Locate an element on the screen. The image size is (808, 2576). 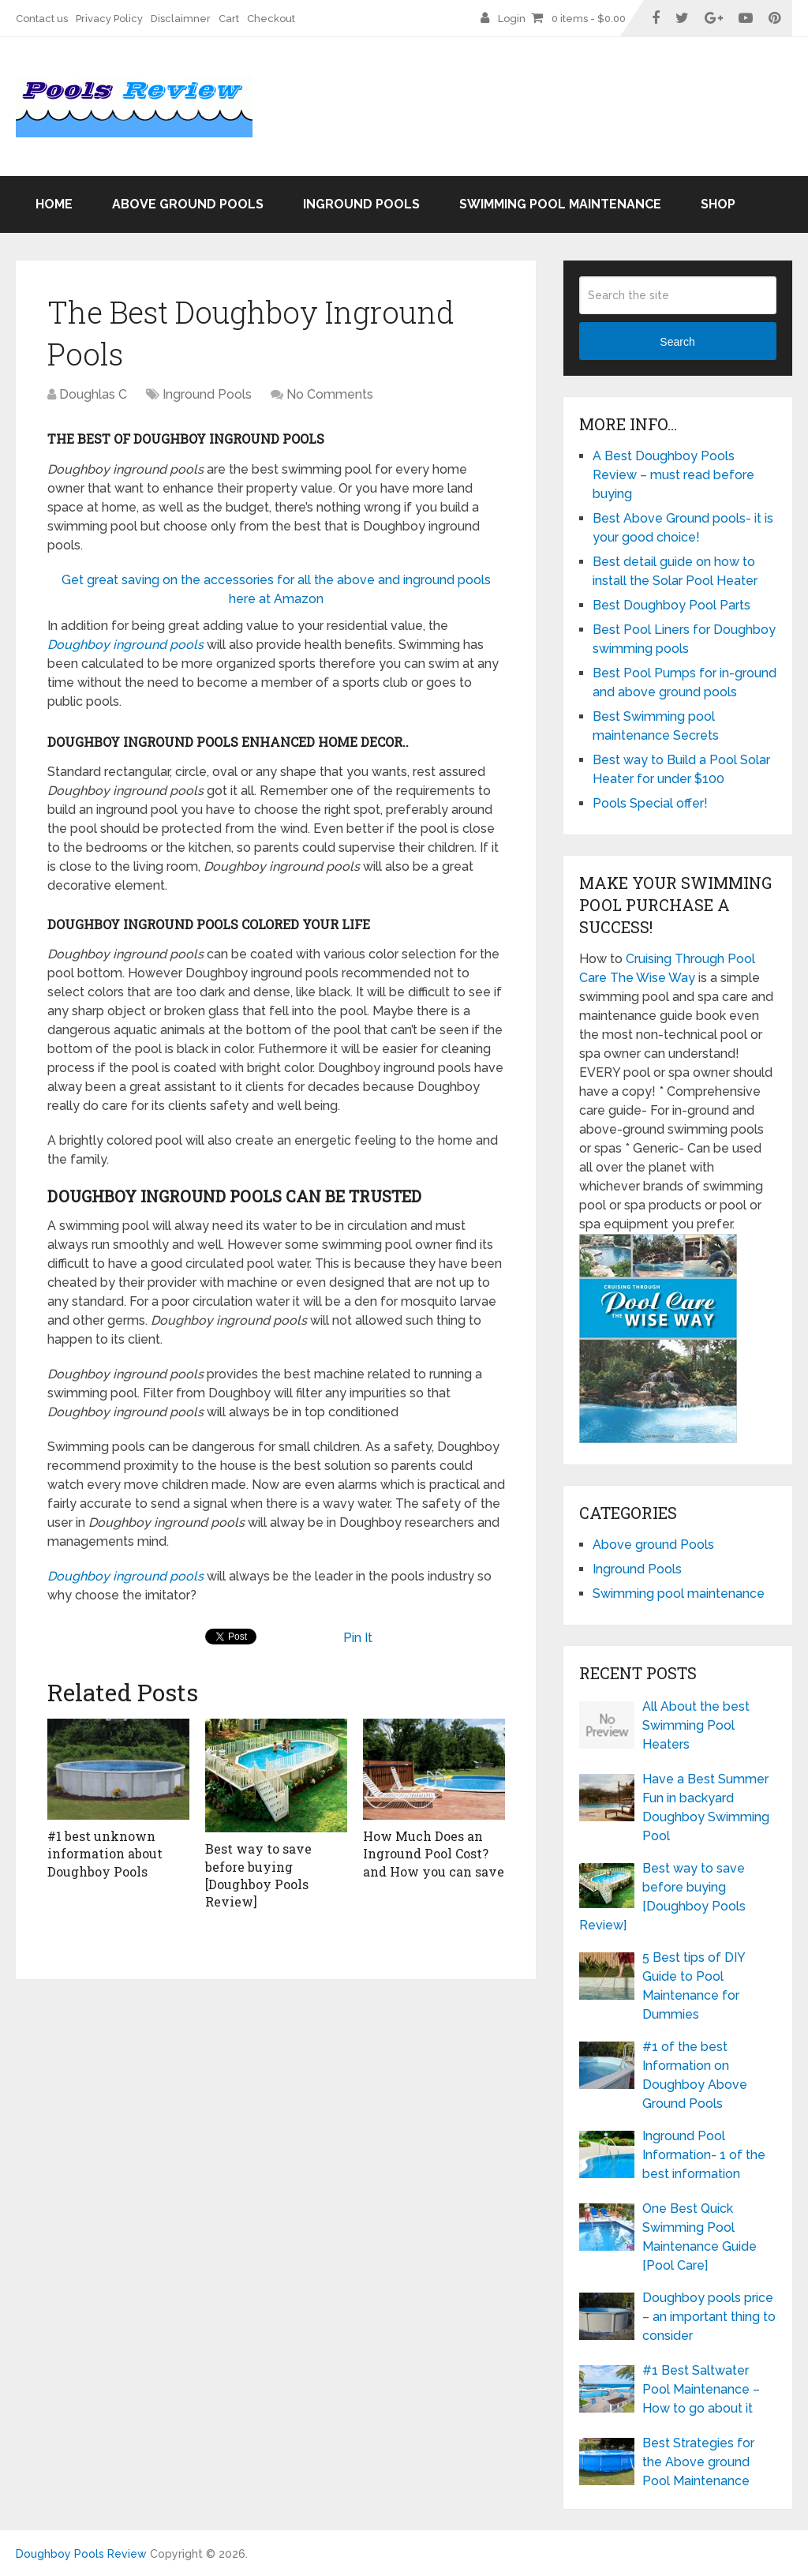
#1 of the best Information on Doughboy Above Ground Pools is located at coordinates (694, 2075).